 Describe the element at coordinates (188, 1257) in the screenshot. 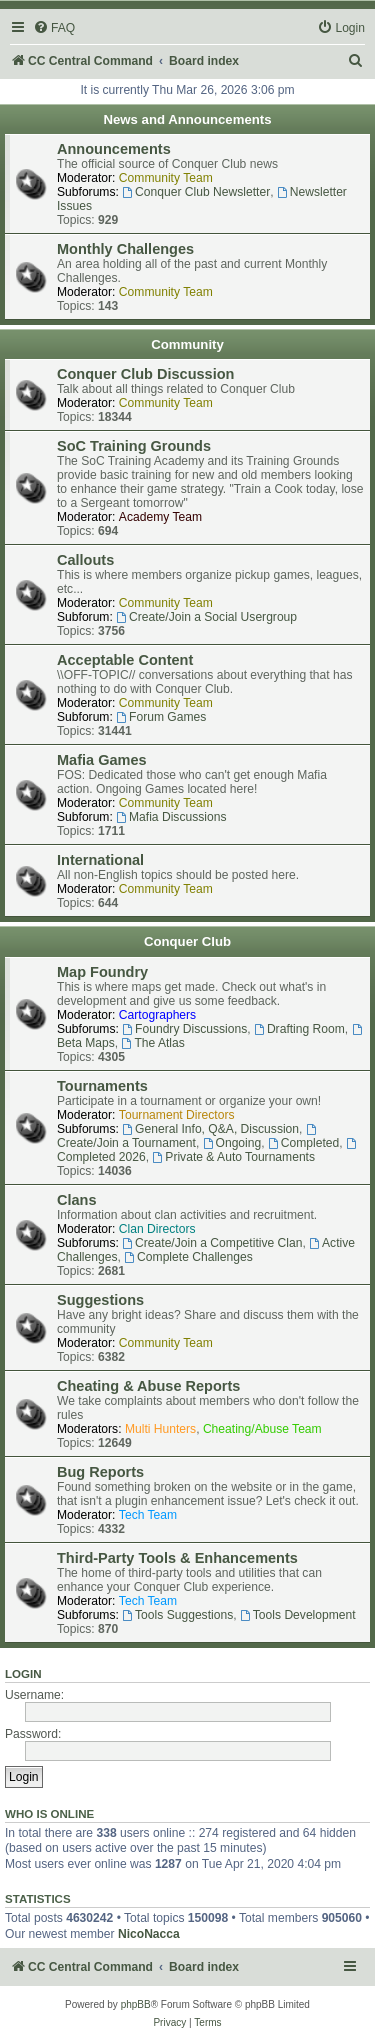

I see `Complete Challenges` at that location.